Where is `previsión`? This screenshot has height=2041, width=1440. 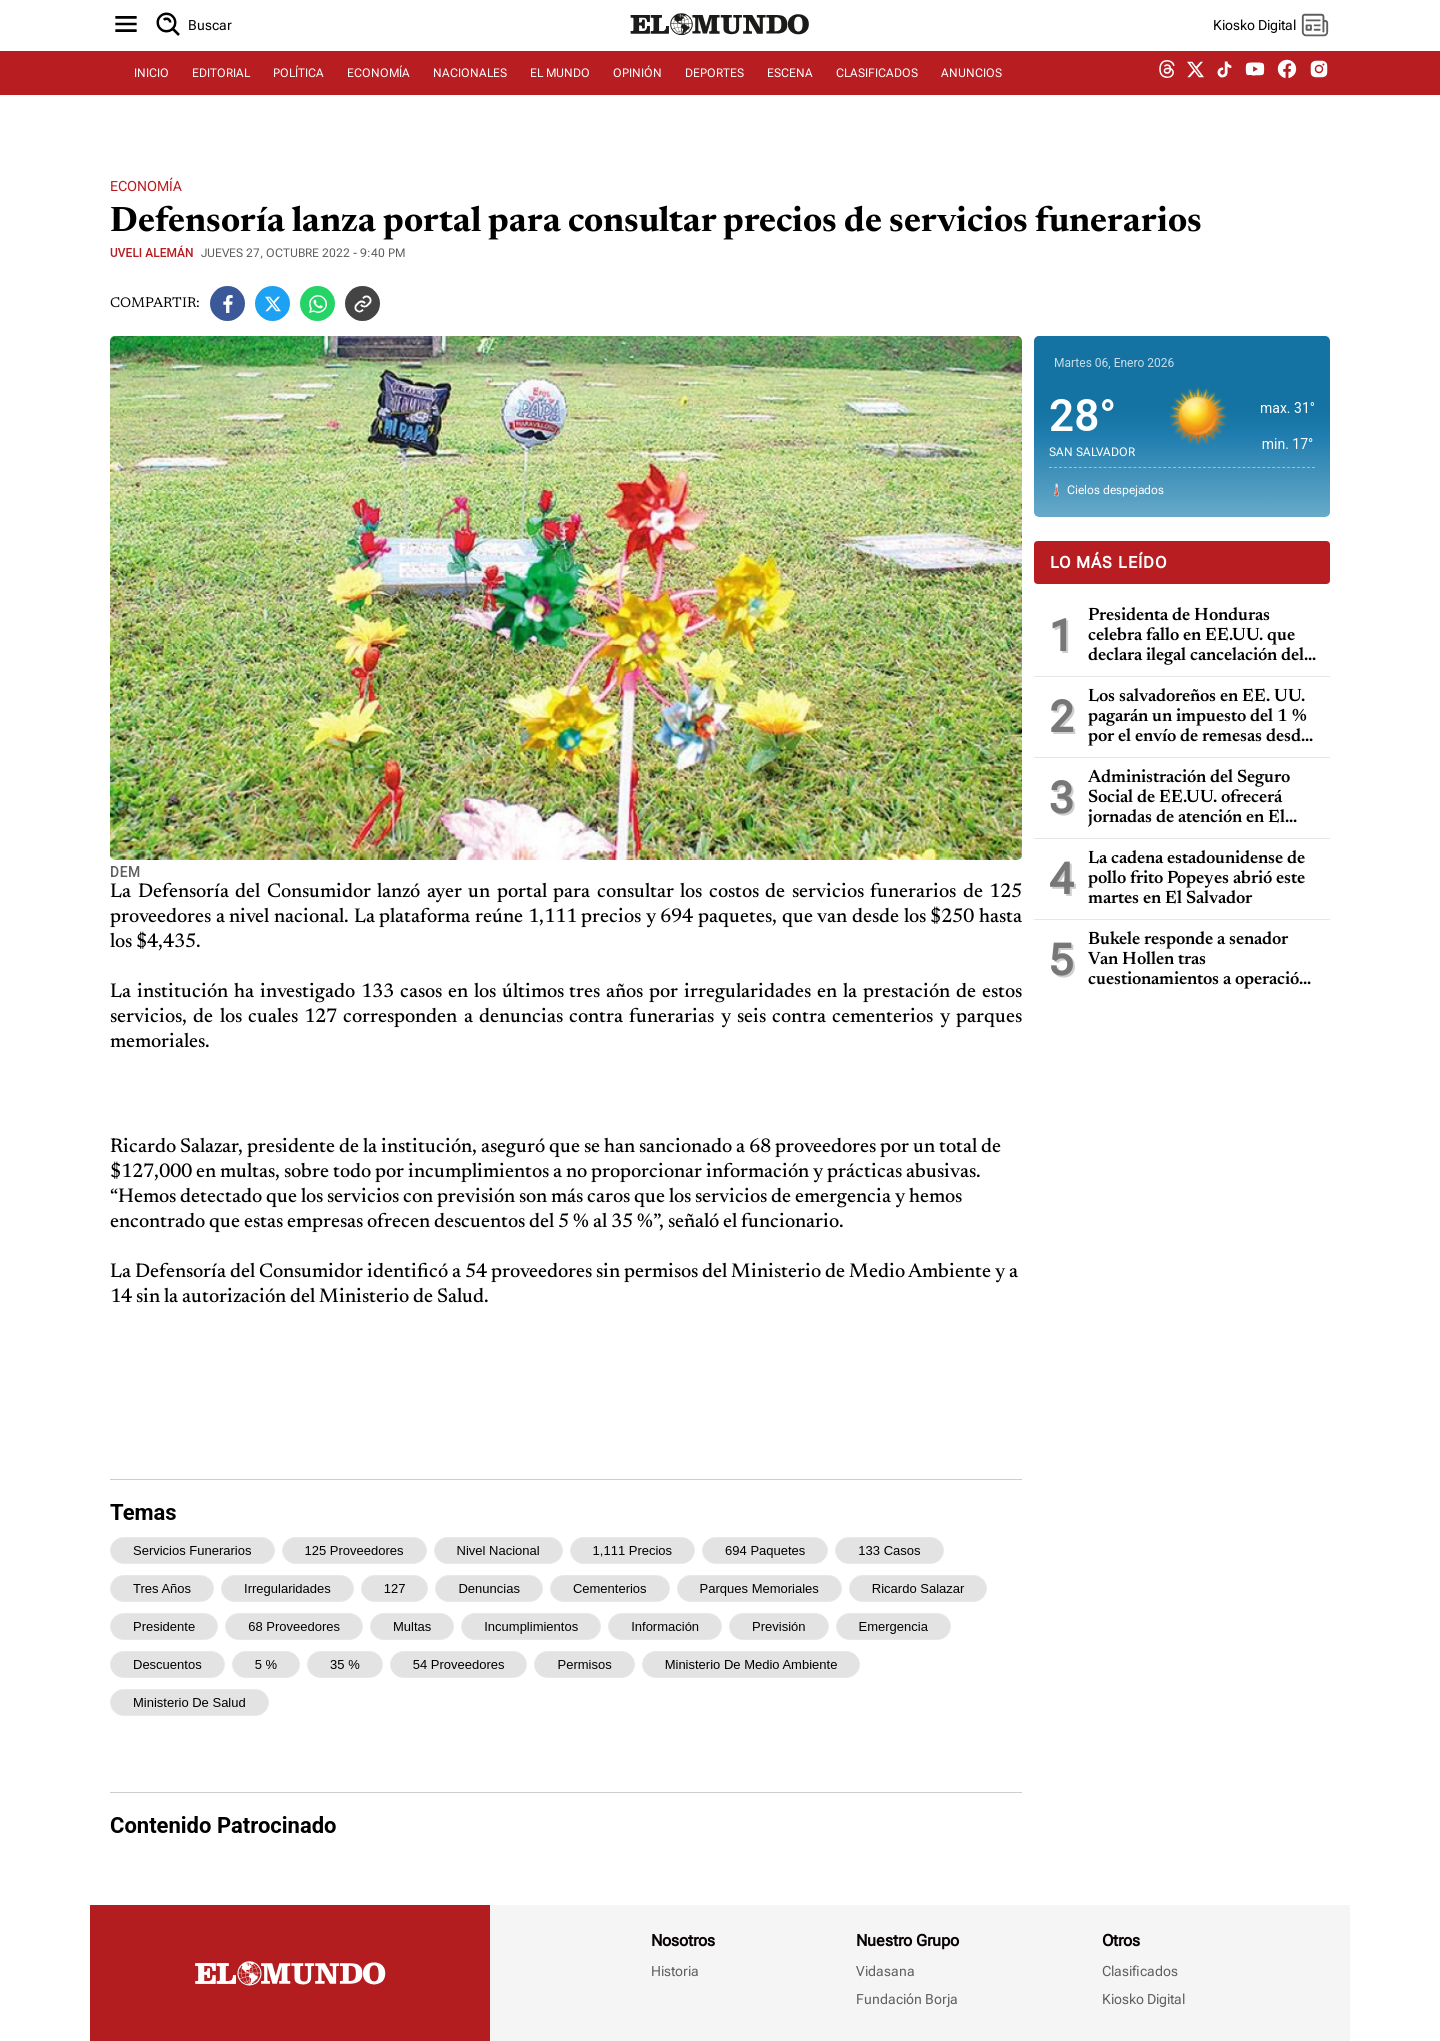
previsión is located at coordinates (778, 1626).